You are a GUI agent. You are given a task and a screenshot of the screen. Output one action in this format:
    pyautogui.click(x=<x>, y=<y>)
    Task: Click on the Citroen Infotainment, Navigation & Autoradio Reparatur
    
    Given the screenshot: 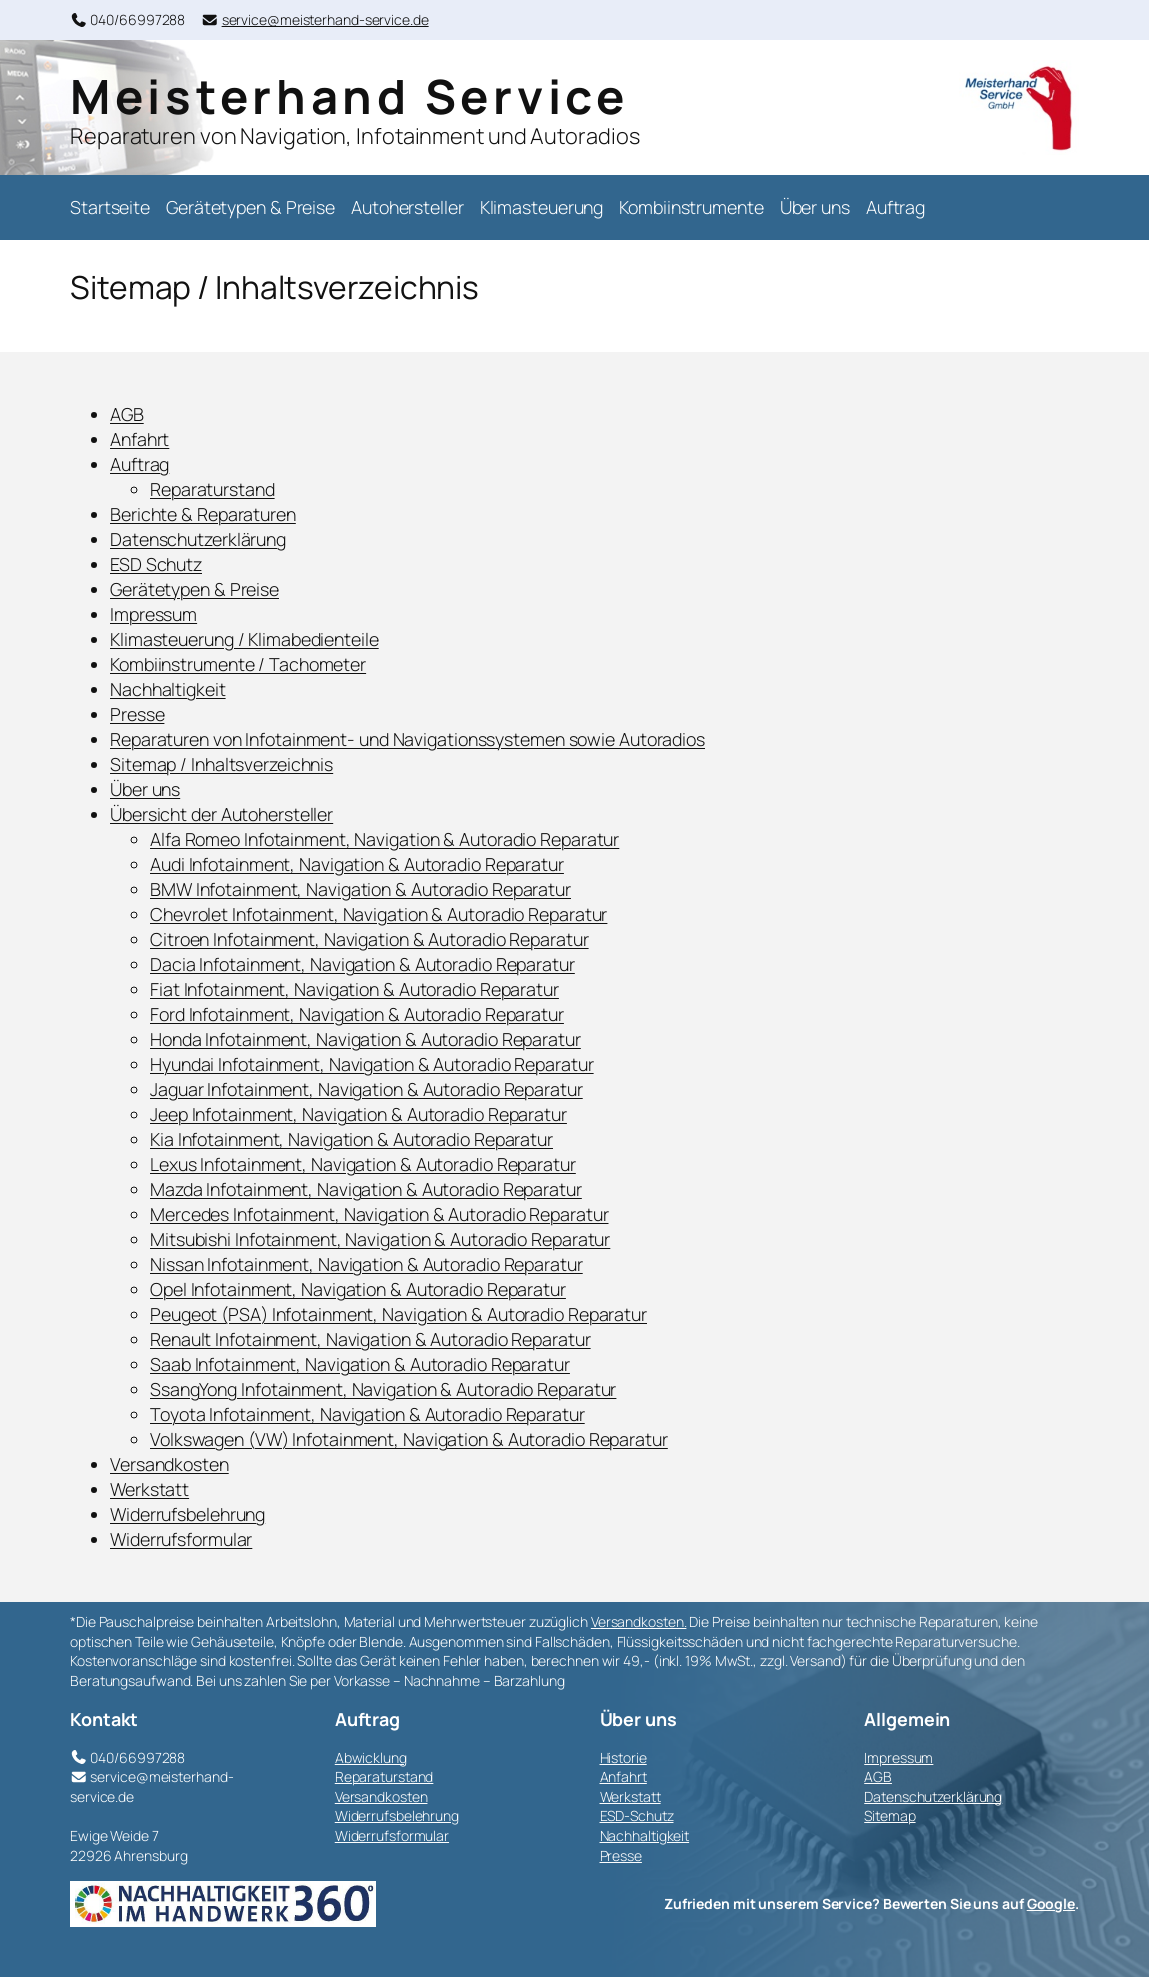 What is the action you would take?
    pyautogui.click(x=369, y=939)
    